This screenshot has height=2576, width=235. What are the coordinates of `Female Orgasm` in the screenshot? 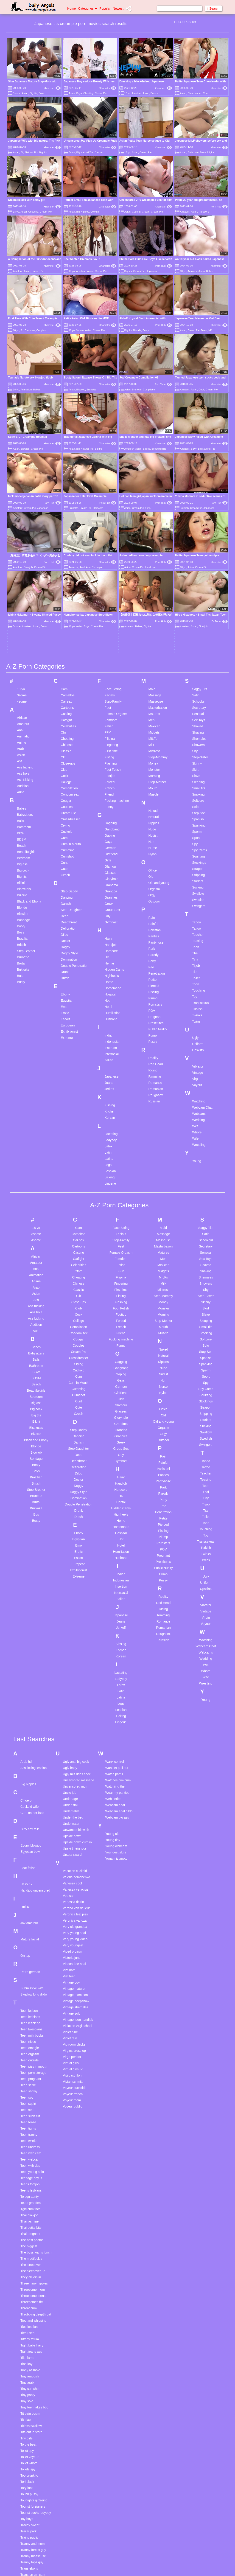 It's located at (116, 571).